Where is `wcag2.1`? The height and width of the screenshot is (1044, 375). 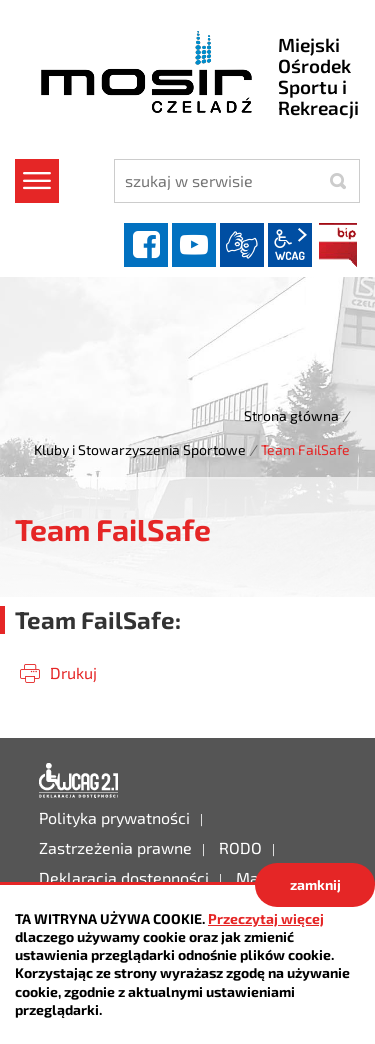
wcag2.1 is located at coordinates (290, 245).